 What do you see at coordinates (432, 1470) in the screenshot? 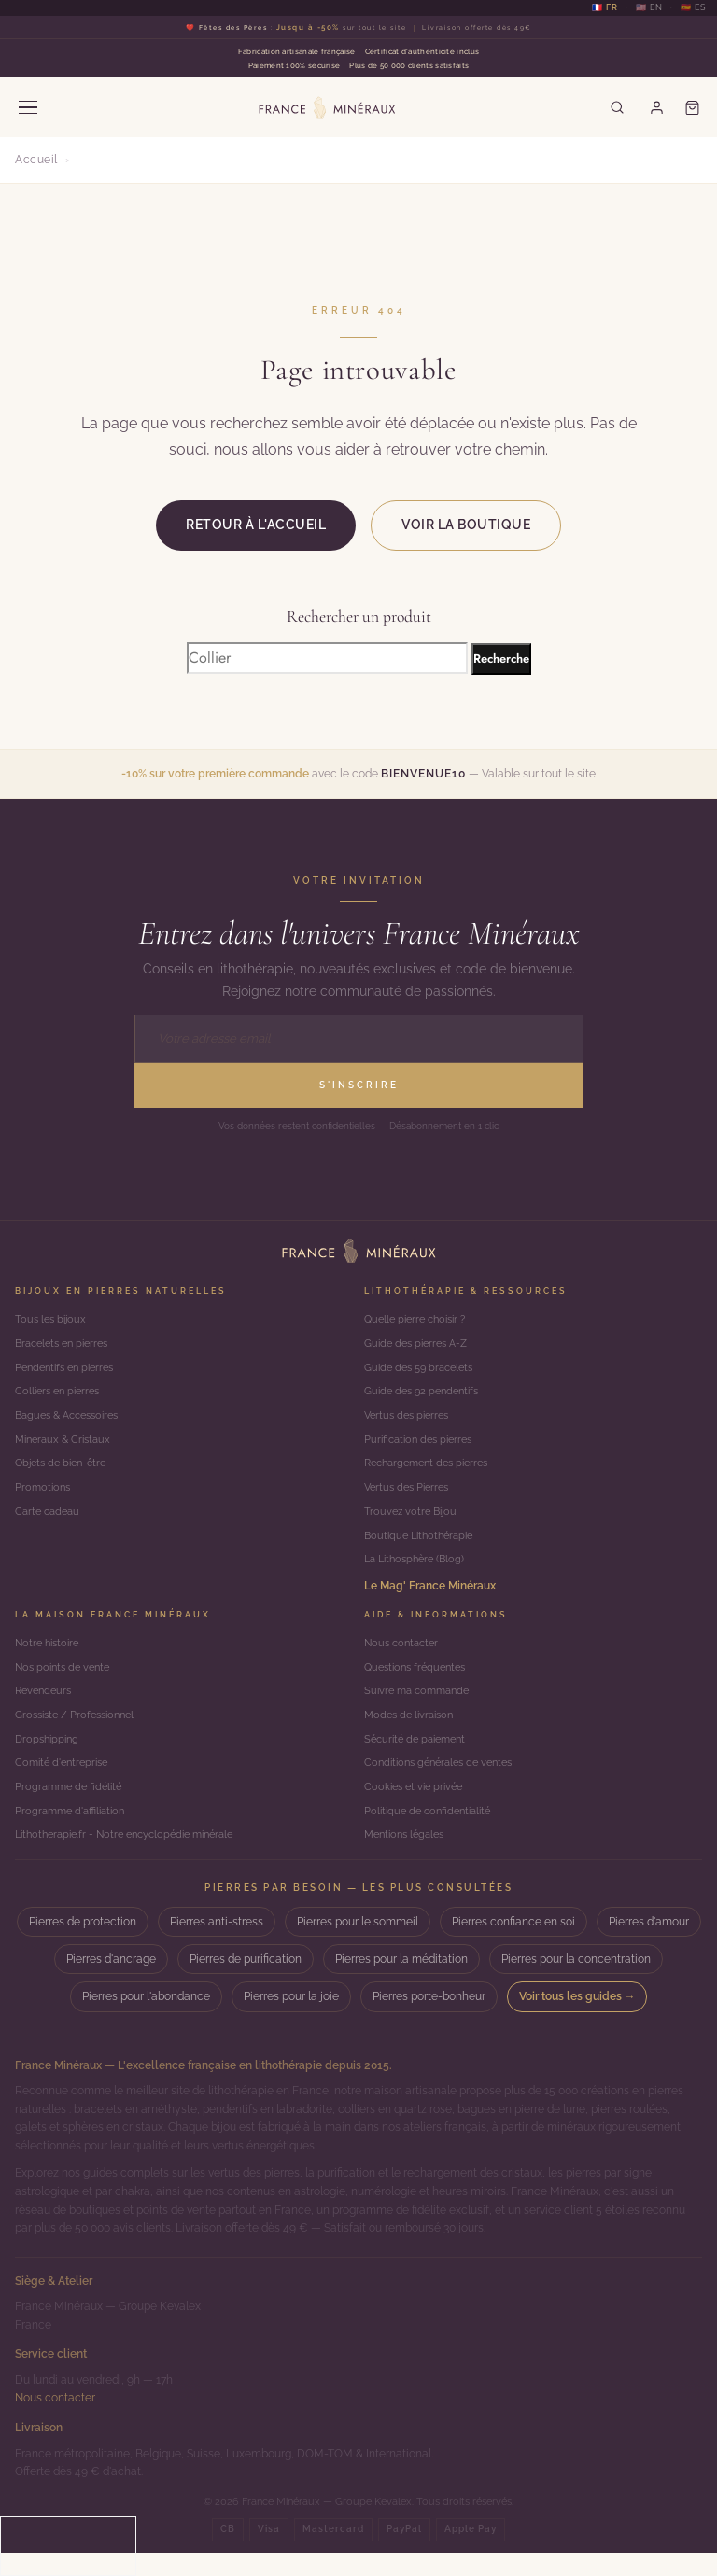
I see `Rechargement des pierres` at bounding box center [432, 1470].